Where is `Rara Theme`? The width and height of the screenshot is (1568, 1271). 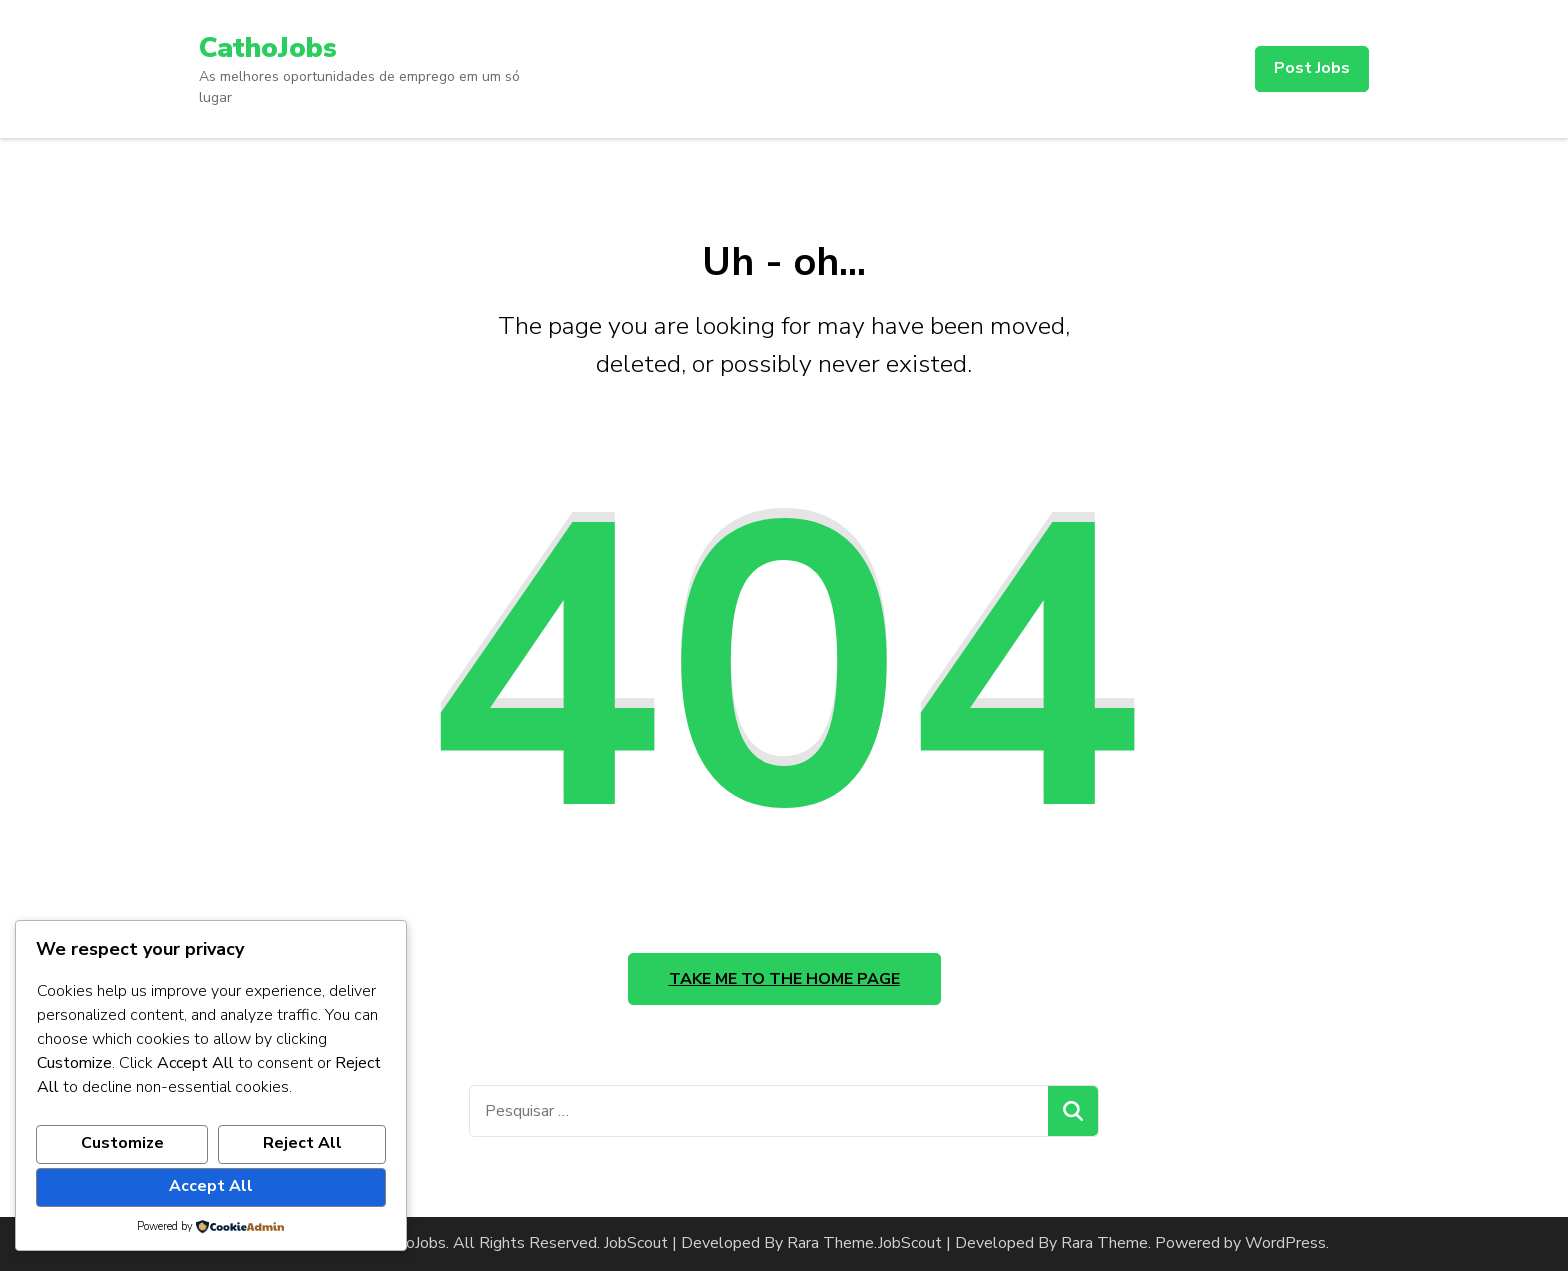
Rara Theme is located at coordinates (1104, 1243).